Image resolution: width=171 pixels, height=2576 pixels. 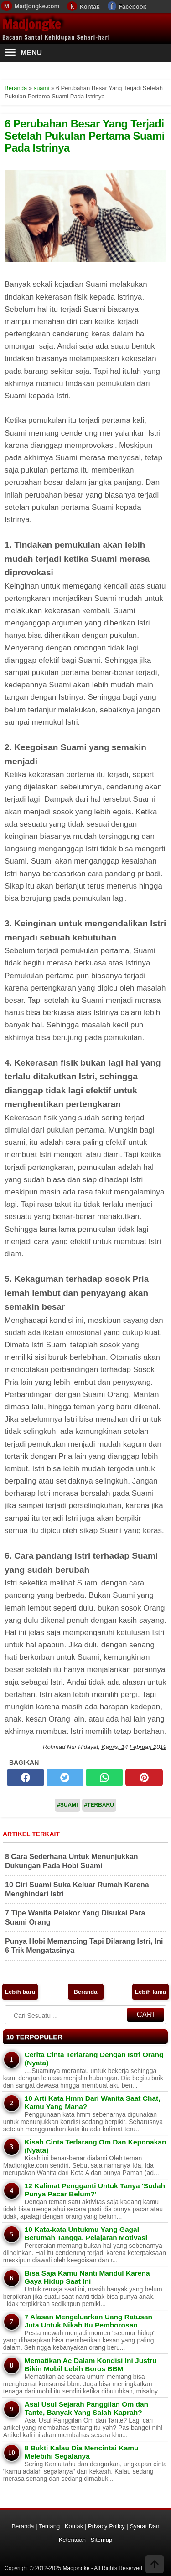 I want to click on #Terbaru, so click(x=99, y=1805).